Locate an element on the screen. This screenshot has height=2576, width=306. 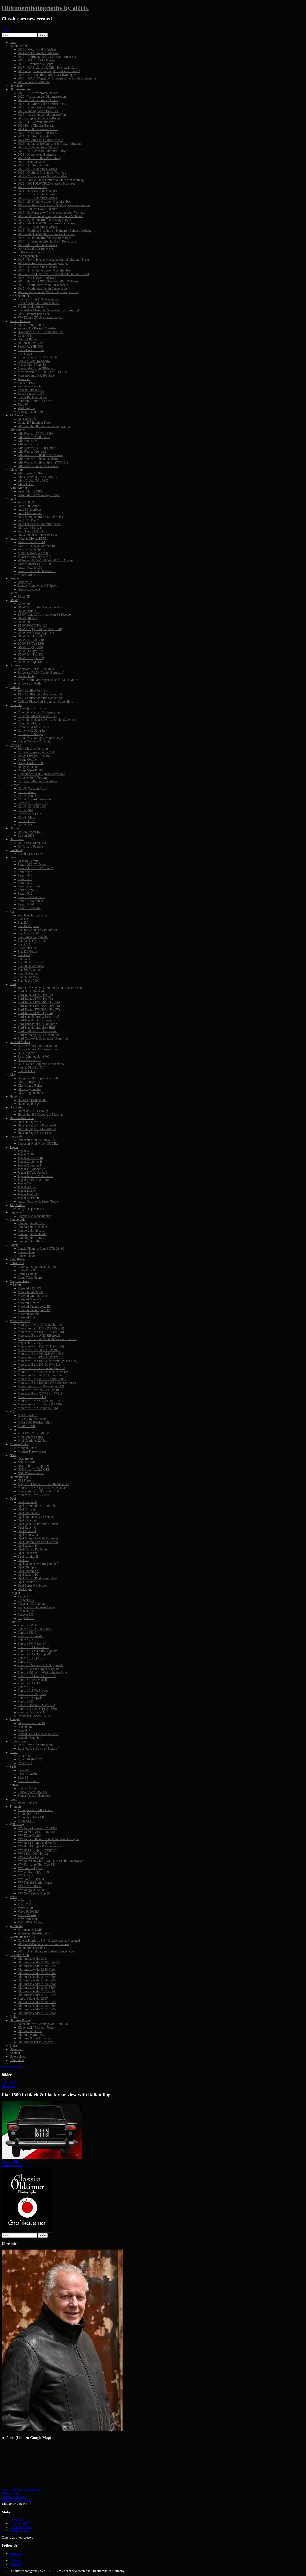
Lagonda Le Mans Rapide is located at coordinates (34, 1216).